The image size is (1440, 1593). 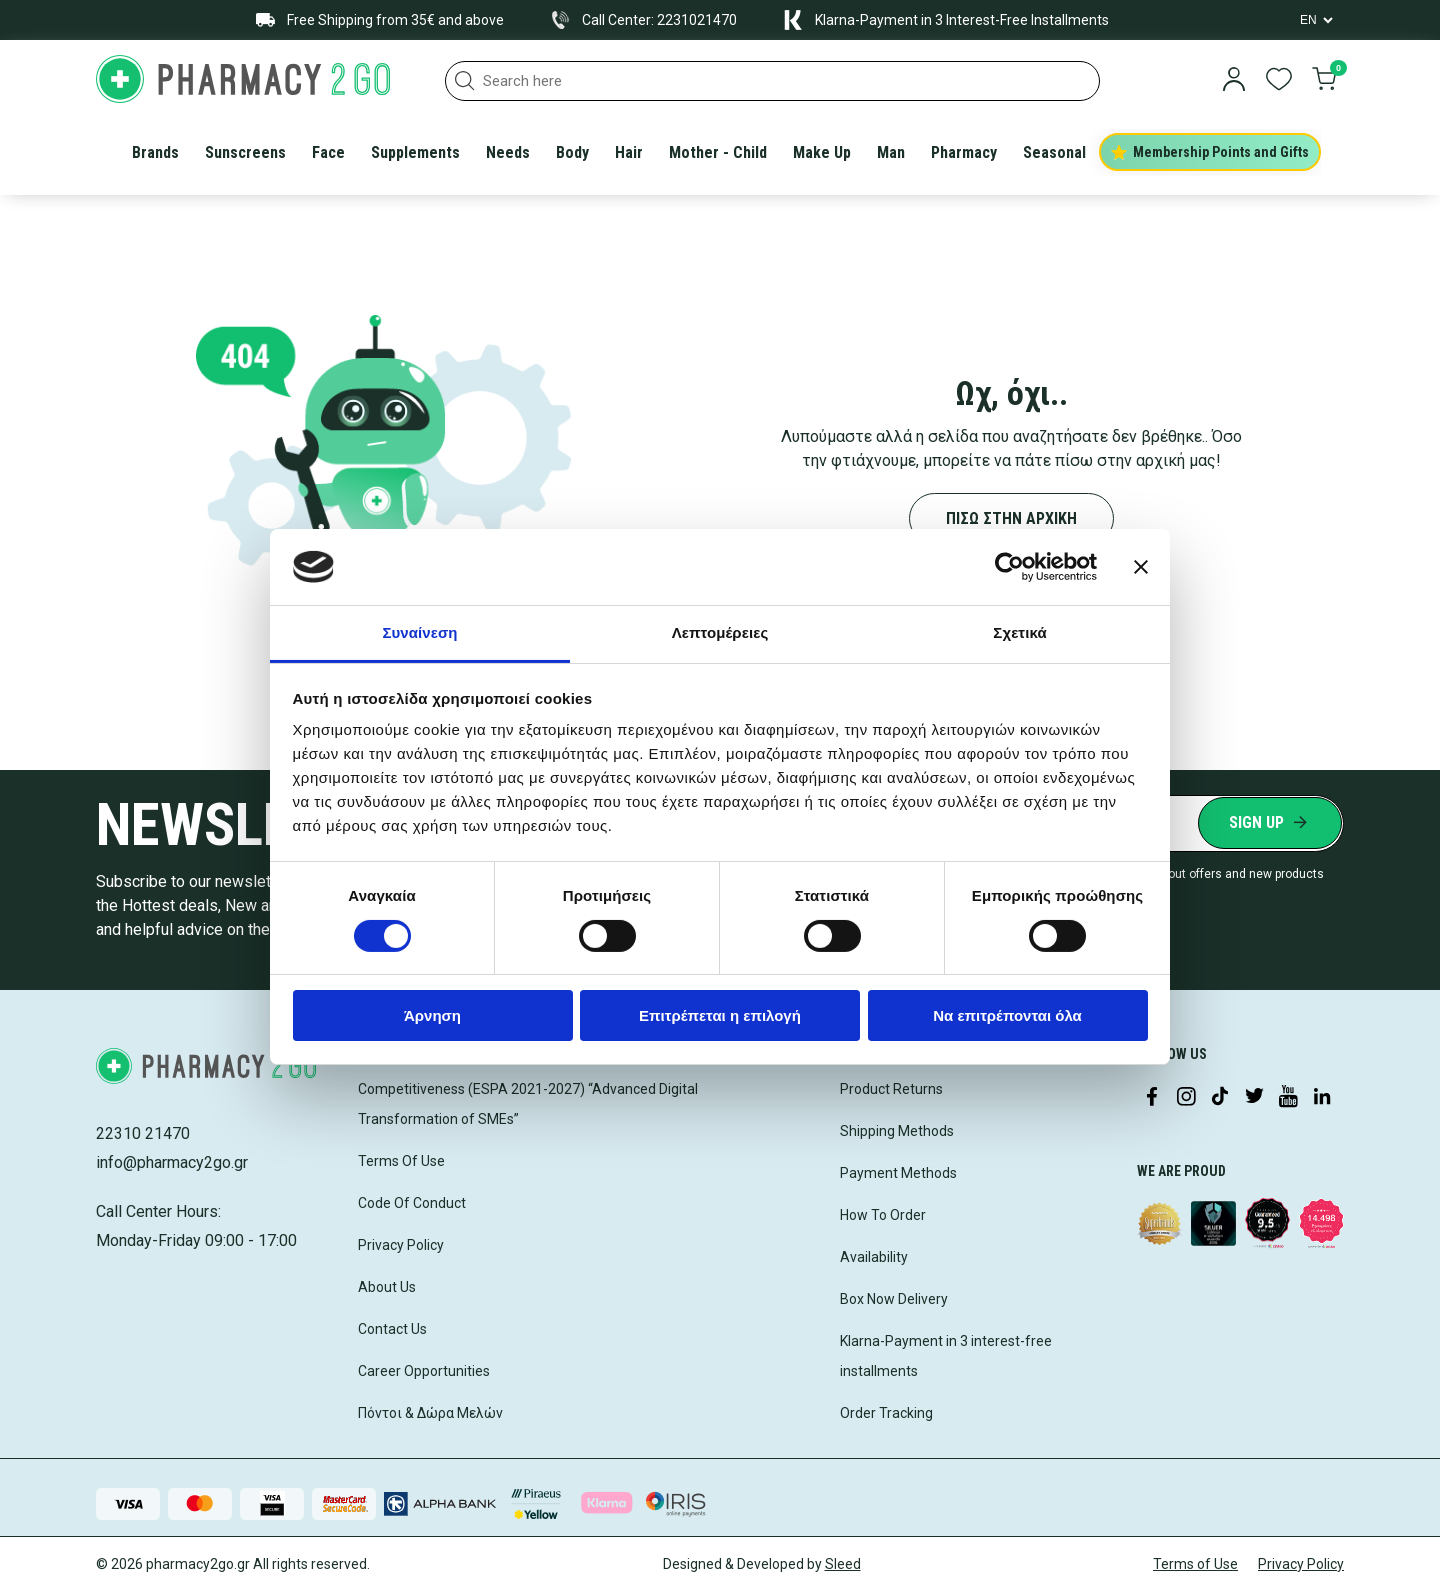 What do you see at coordinates (1220, 1098) in the screenshot?
I see `[Visit our TikTok profile]` at bounding box center [1220, 1098].